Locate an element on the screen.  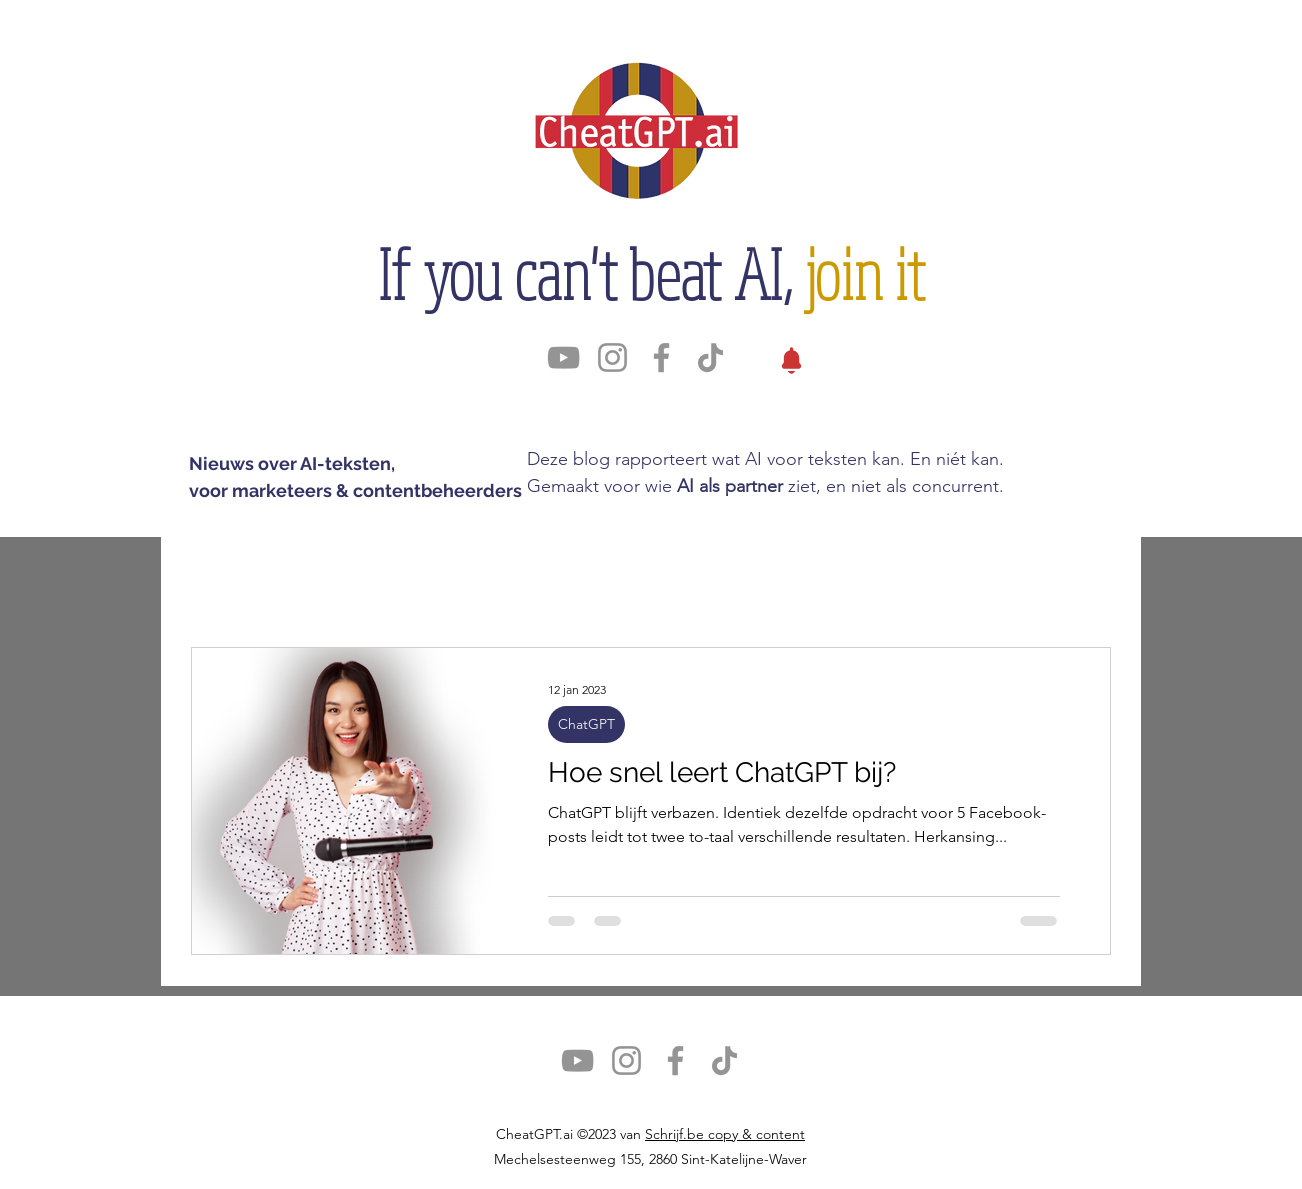
[Nieuws] is located at coordinates (791, 360).